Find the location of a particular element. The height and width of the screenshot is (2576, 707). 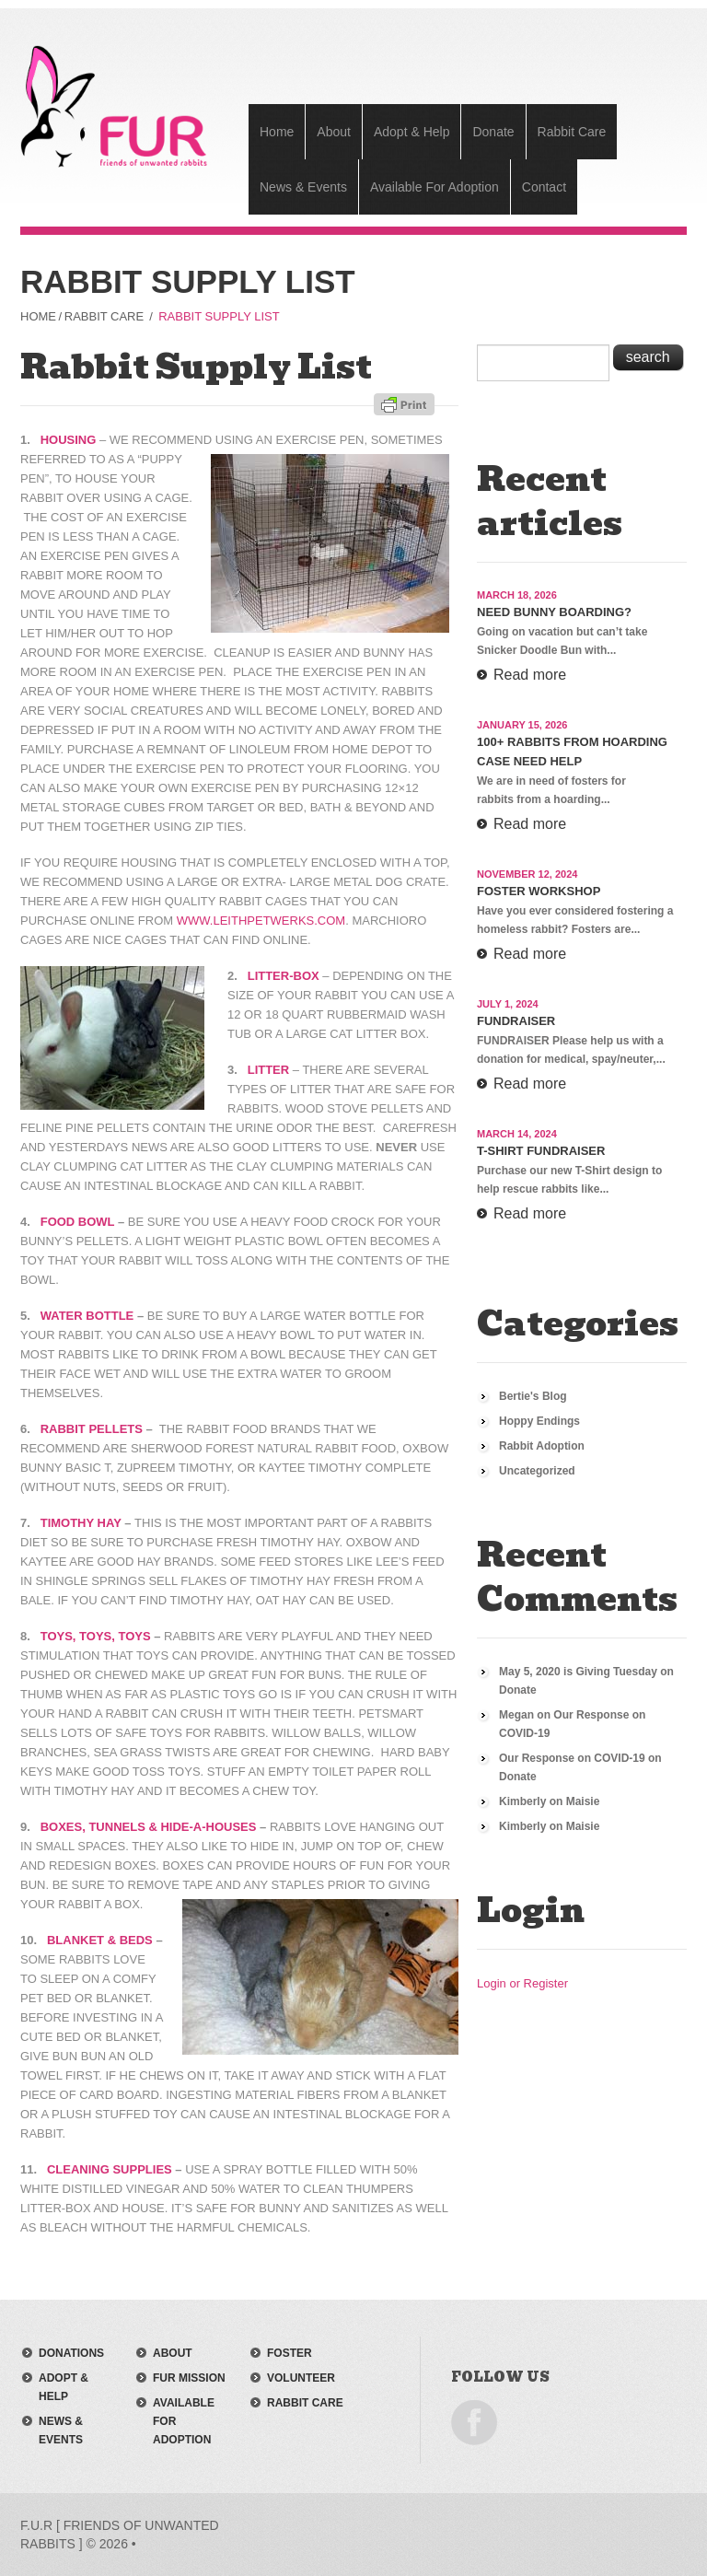

Contact is located at coordinates (544, 187).